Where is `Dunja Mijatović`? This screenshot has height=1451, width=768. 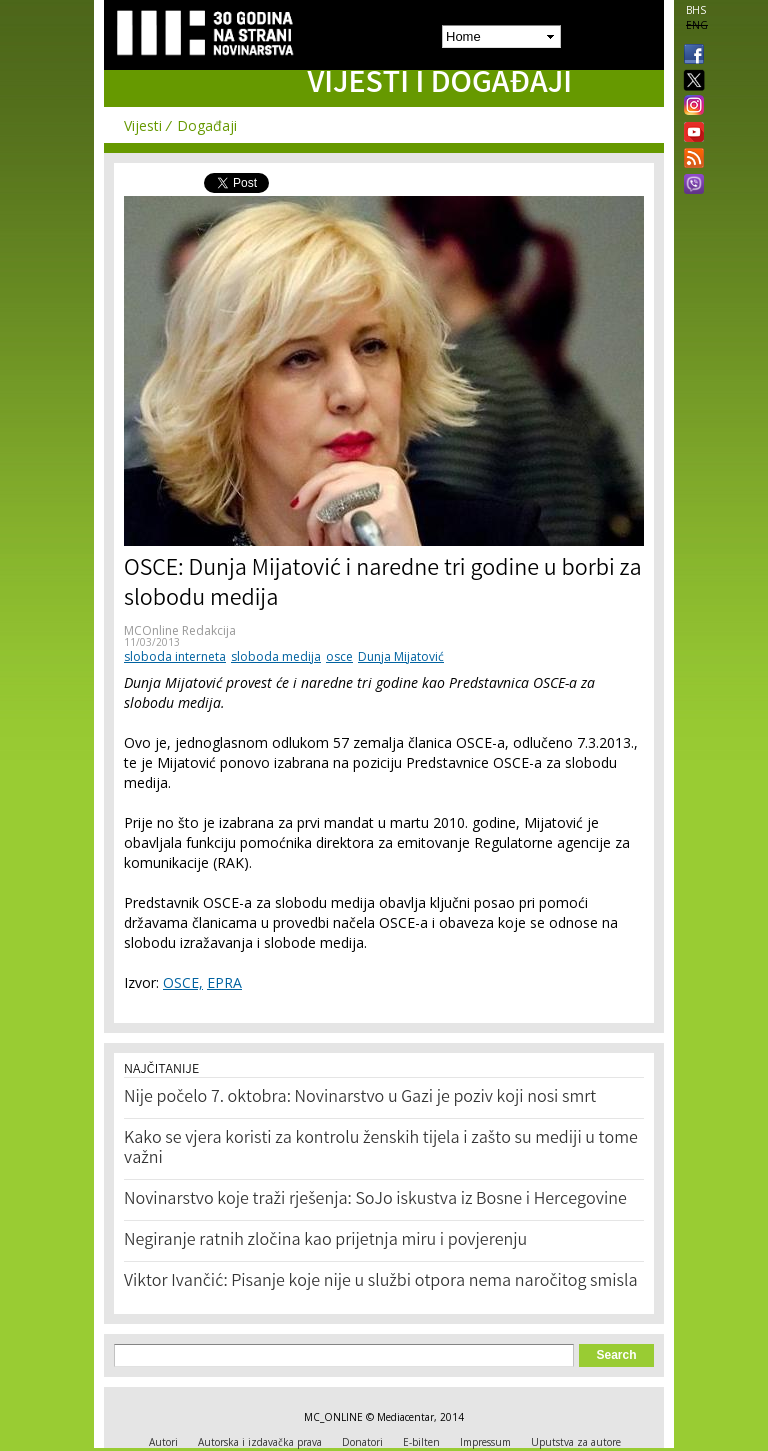 Dunja Mijatović is located at coordinates (401, 656).